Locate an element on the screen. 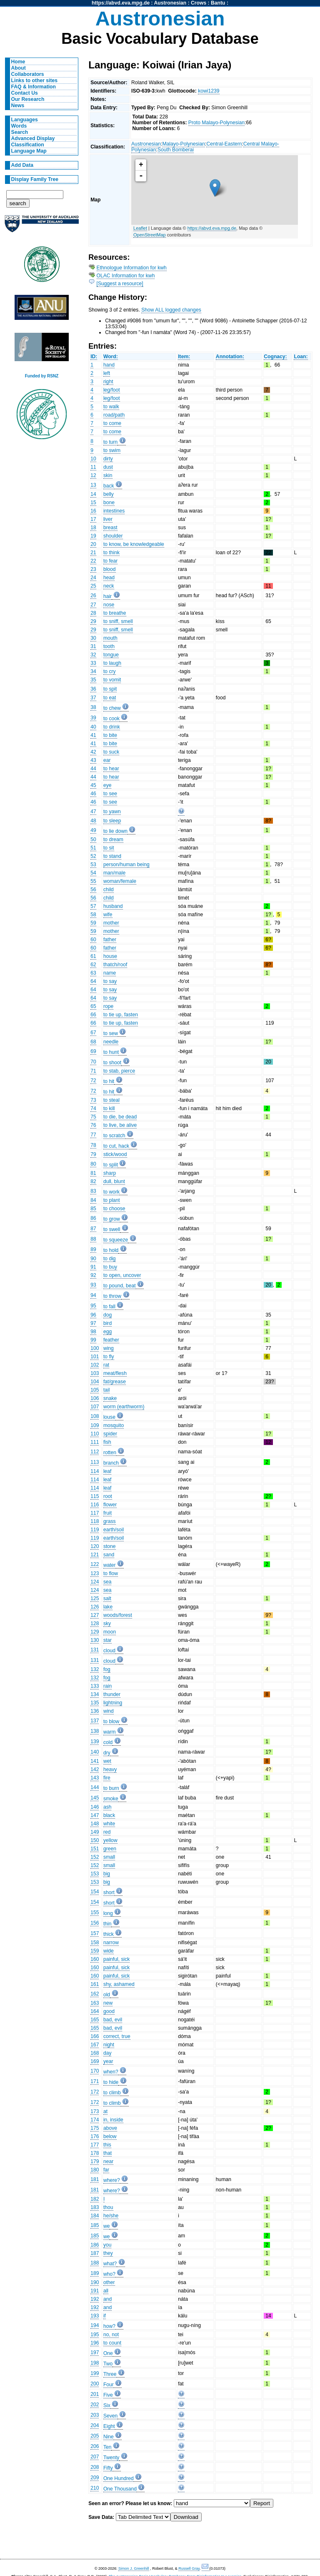  dog is located at coordinates (107, 1315).